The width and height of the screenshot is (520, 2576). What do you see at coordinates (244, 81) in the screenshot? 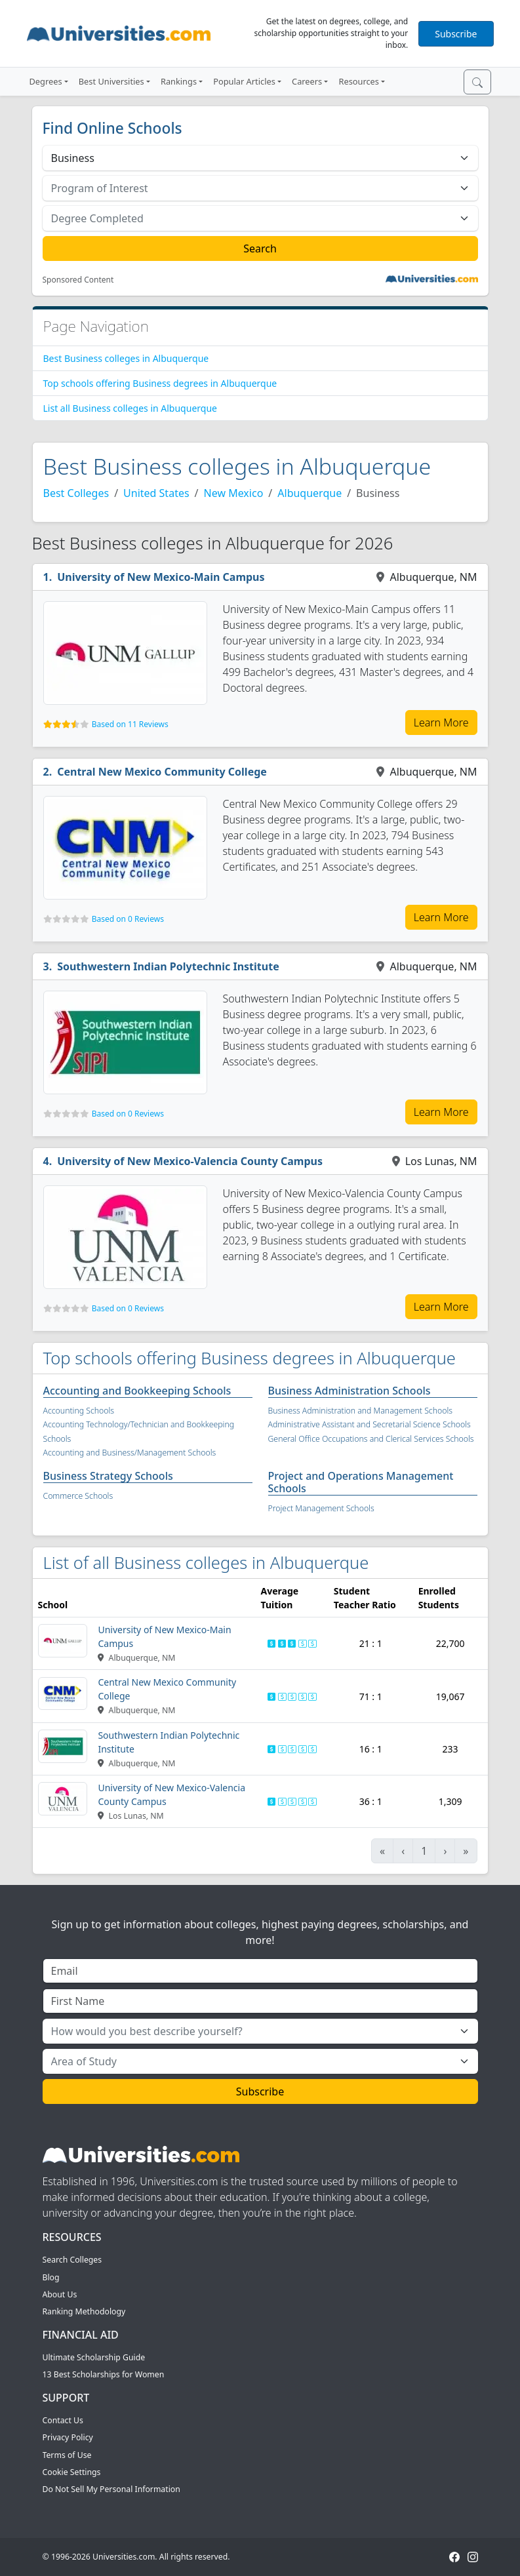
I see `Popular Articles [button]` at bounding box center [244, 81].